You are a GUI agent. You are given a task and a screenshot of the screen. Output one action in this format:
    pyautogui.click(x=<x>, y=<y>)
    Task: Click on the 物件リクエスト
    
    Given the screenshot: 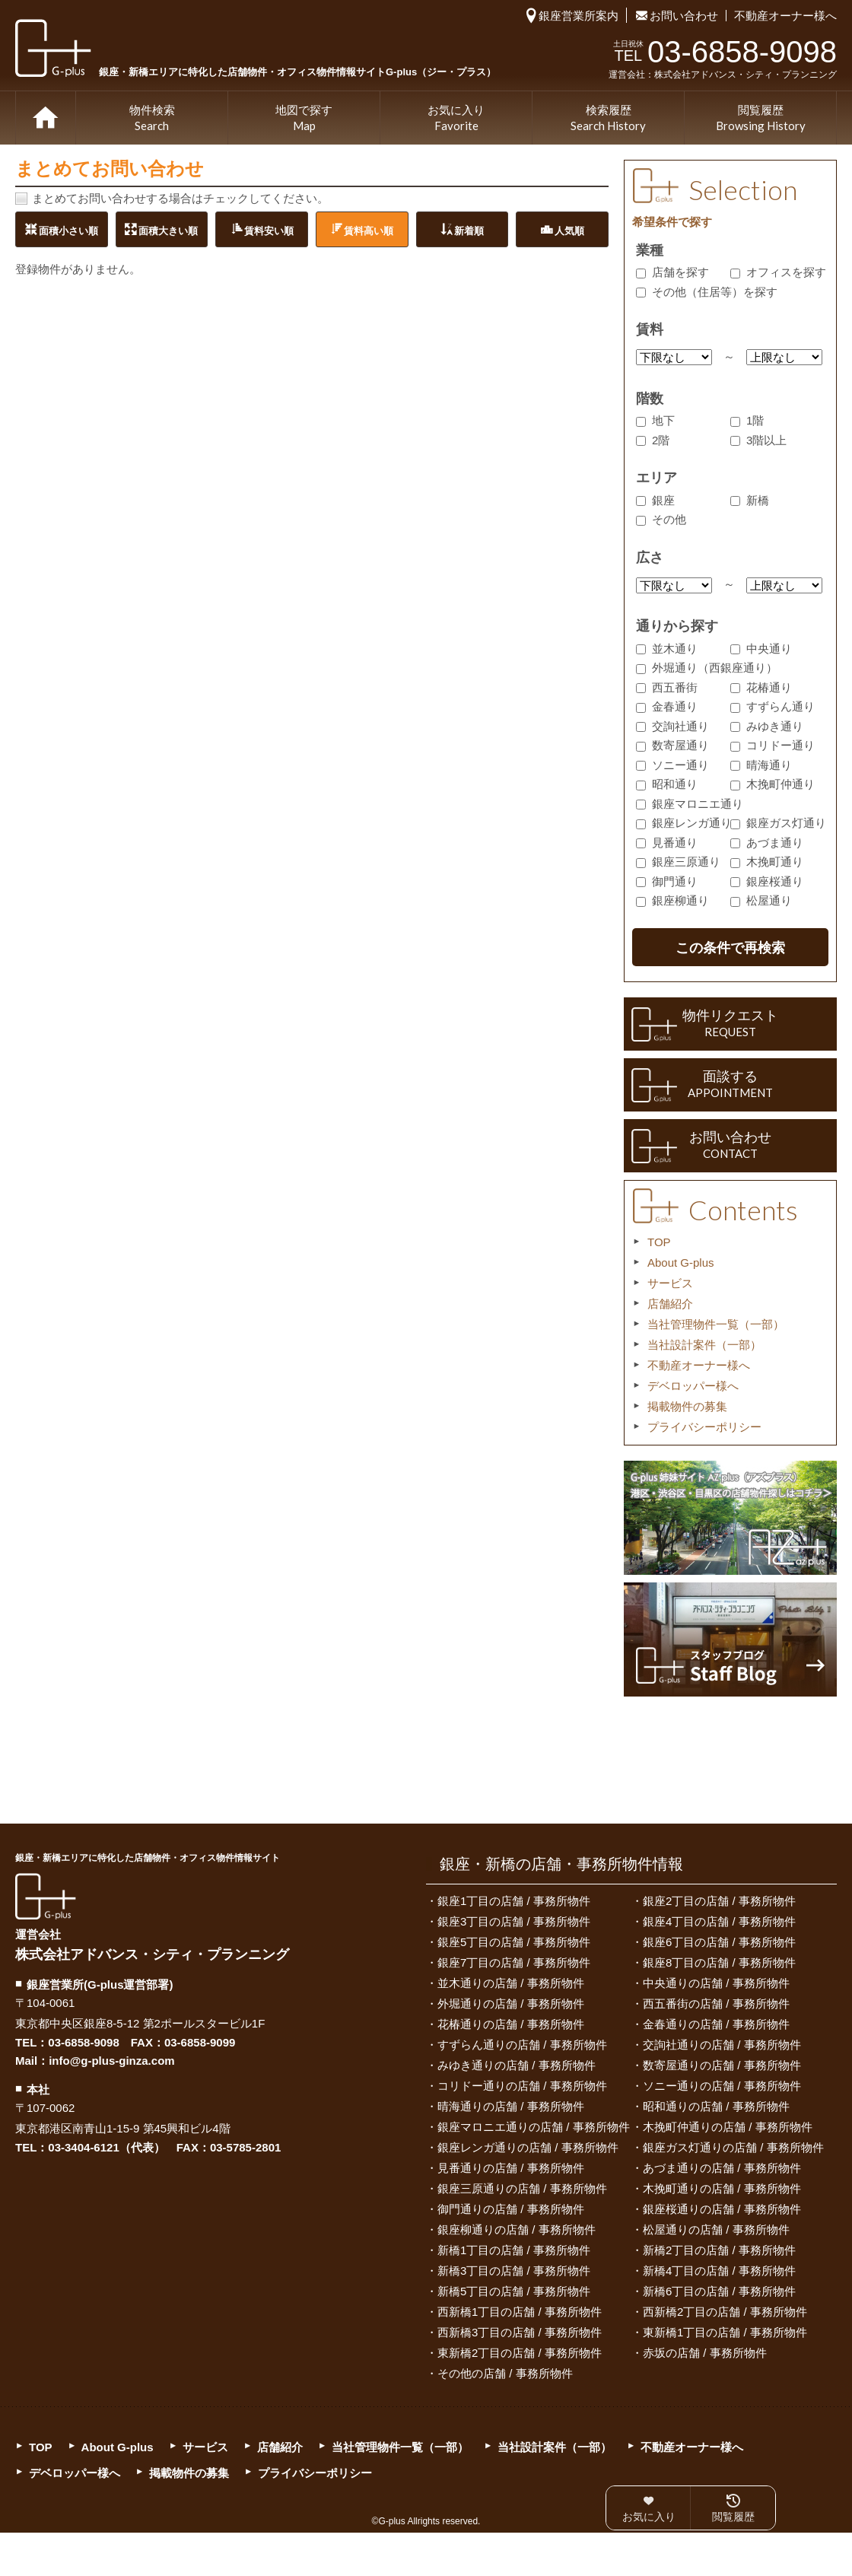 What is the action you would take?
    pyautogui.click(x=730, y=1024)
    